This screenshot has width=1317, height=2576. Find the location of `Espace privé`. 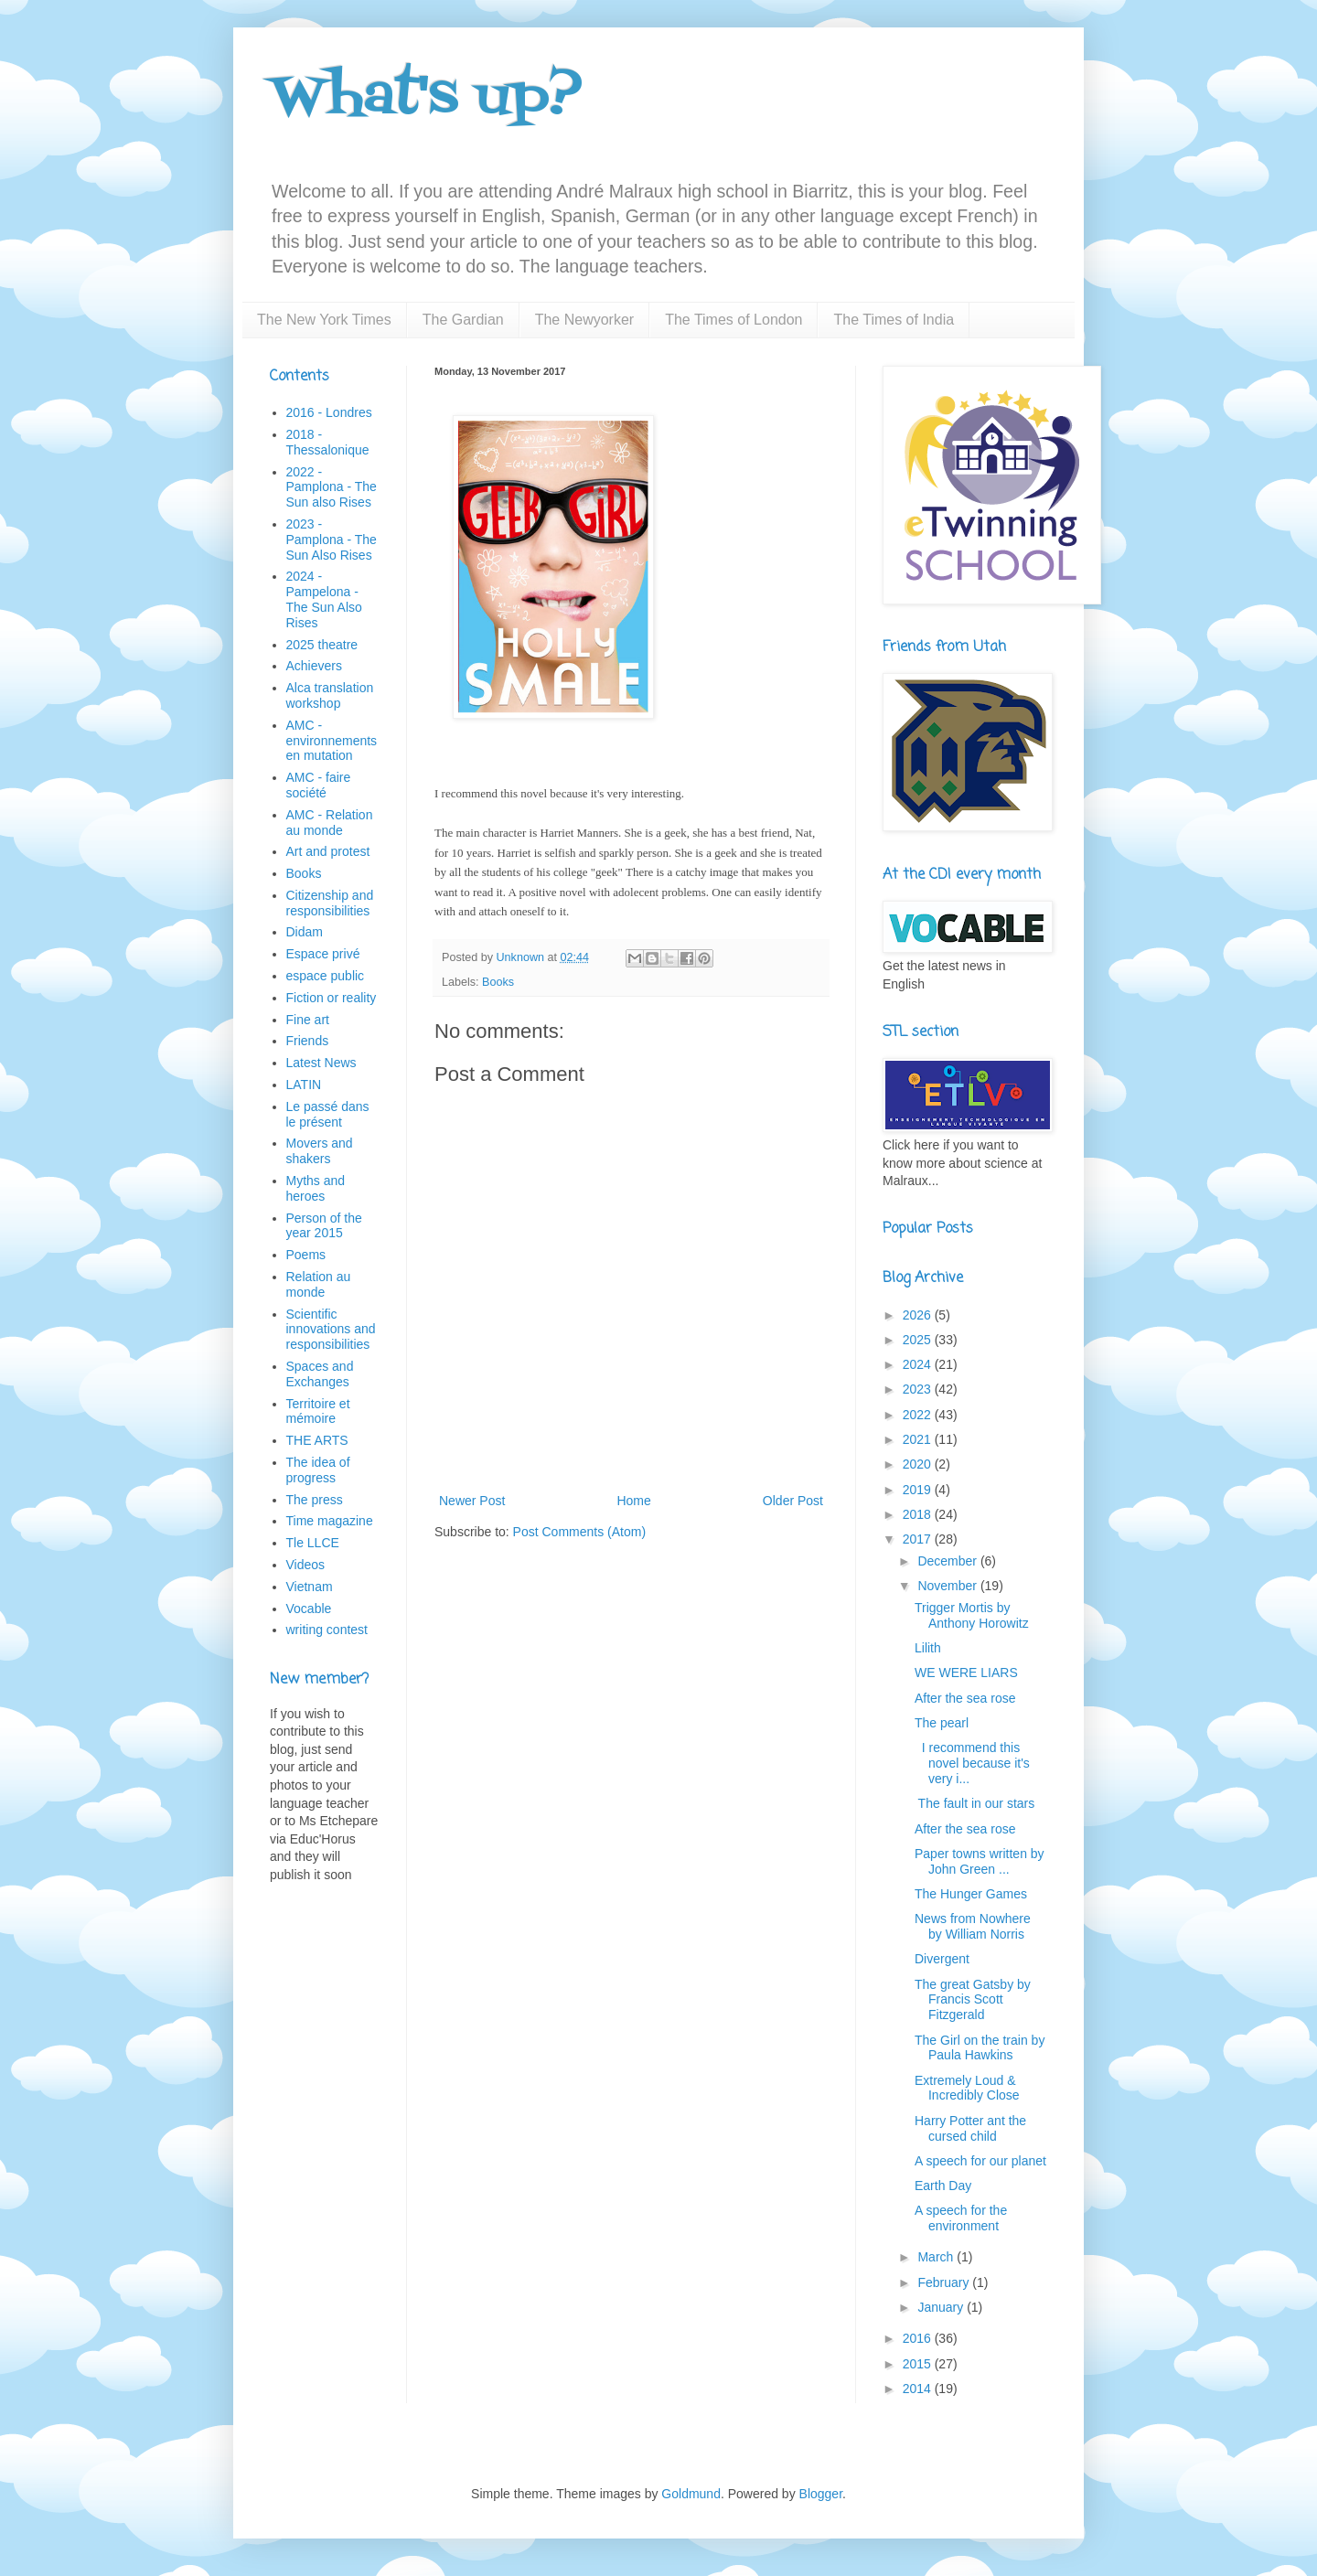

Espace privé is located at coordinates (323, 953).